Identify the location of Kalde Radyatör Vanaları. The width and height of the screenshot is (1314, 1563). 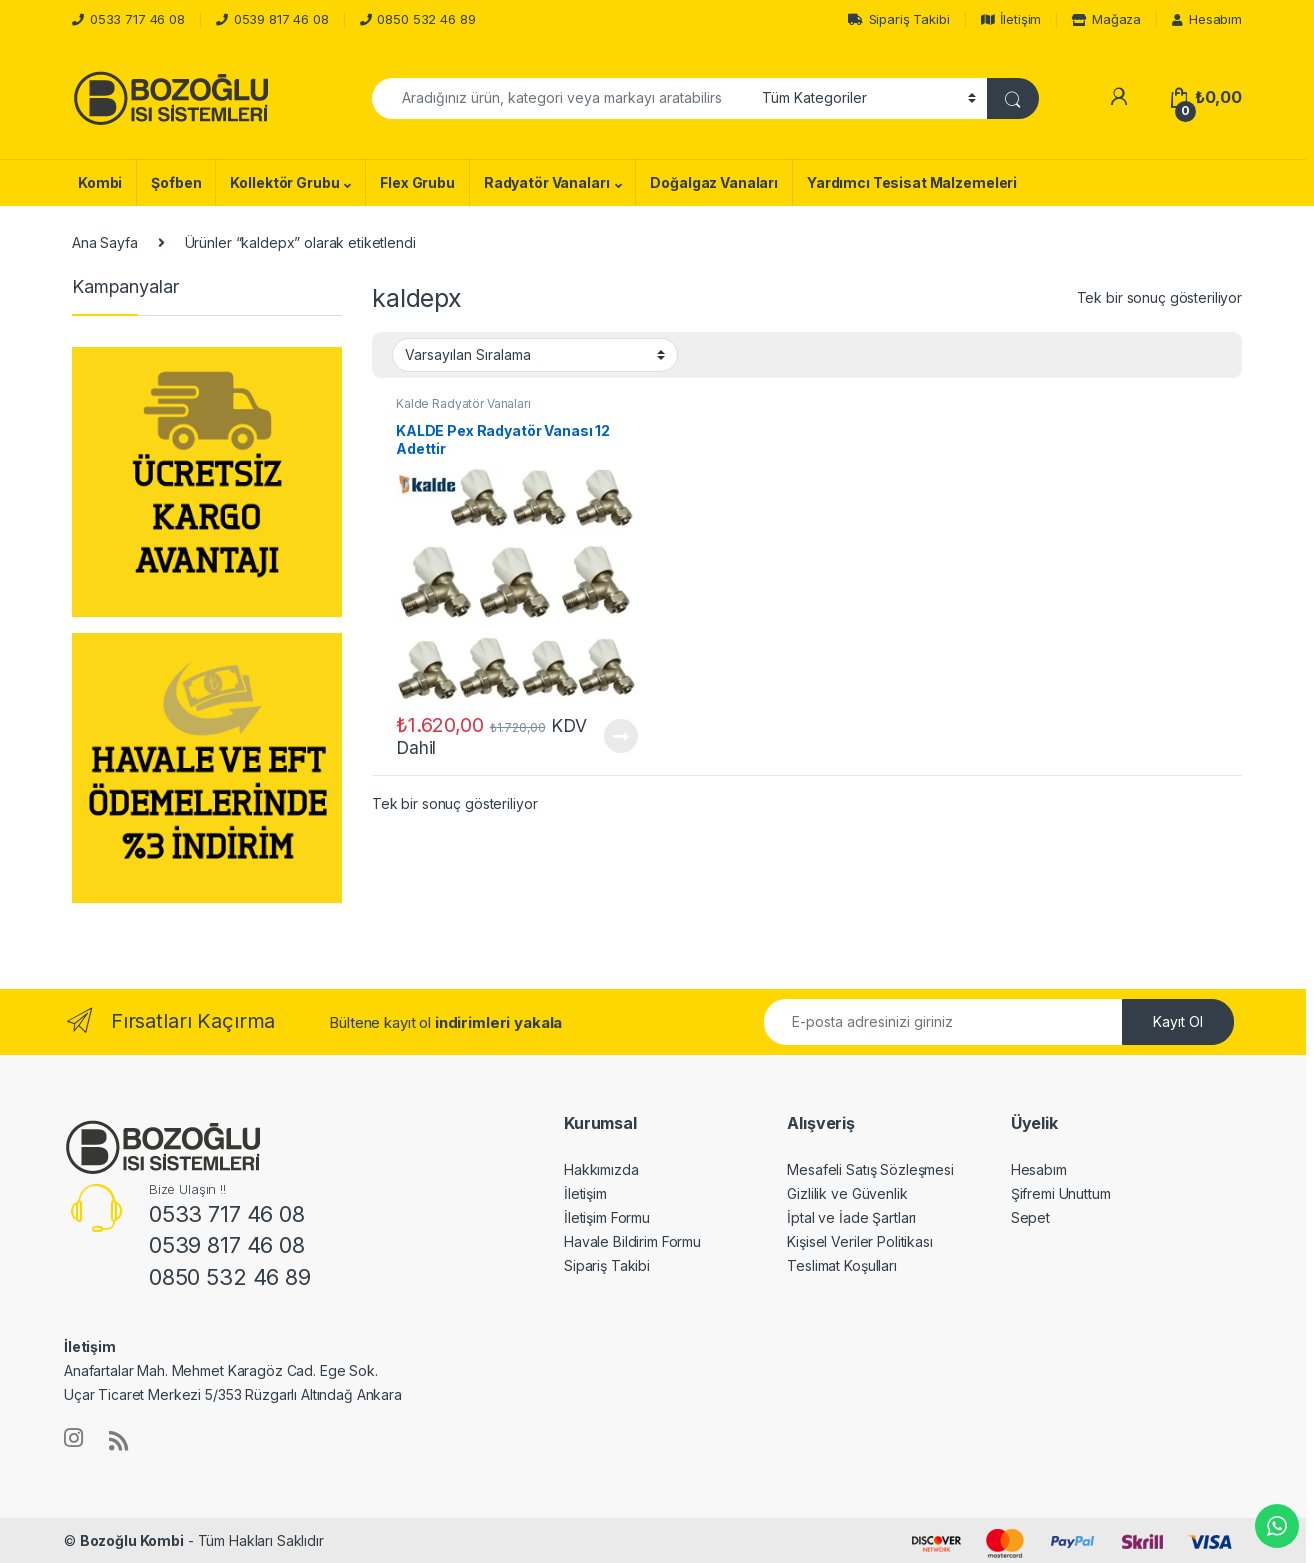
(463, 403).